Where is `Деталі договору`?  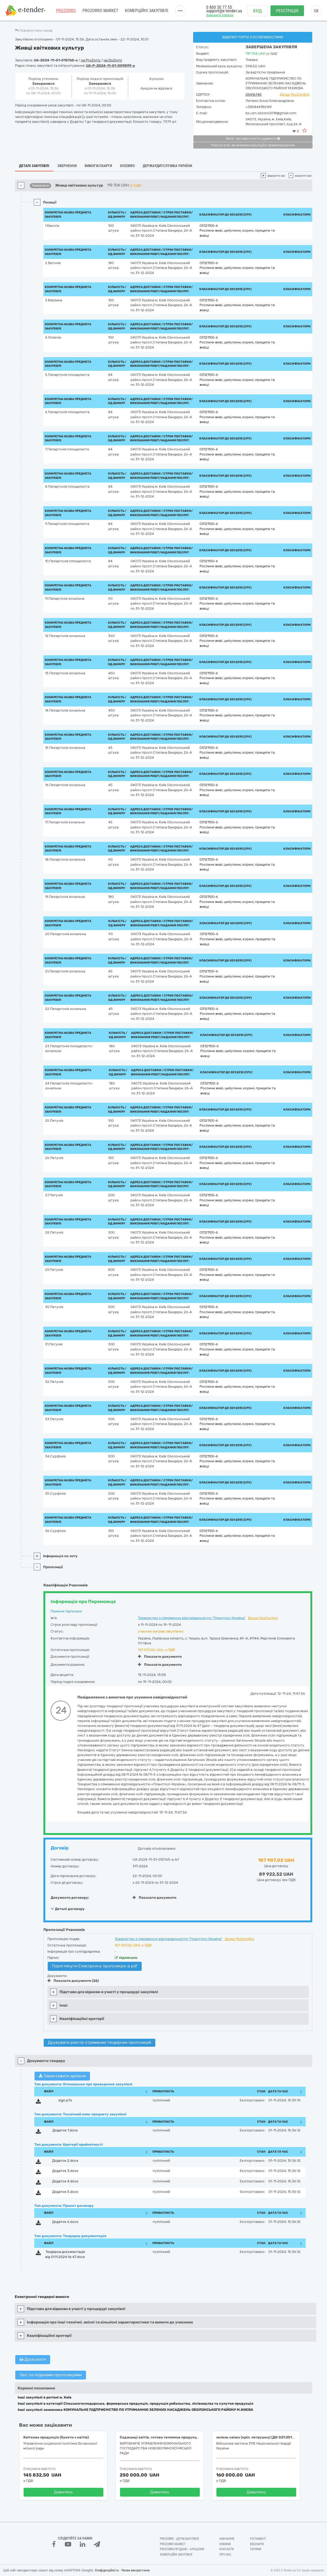
Деталі договору is located at coordinates (68, 1908).